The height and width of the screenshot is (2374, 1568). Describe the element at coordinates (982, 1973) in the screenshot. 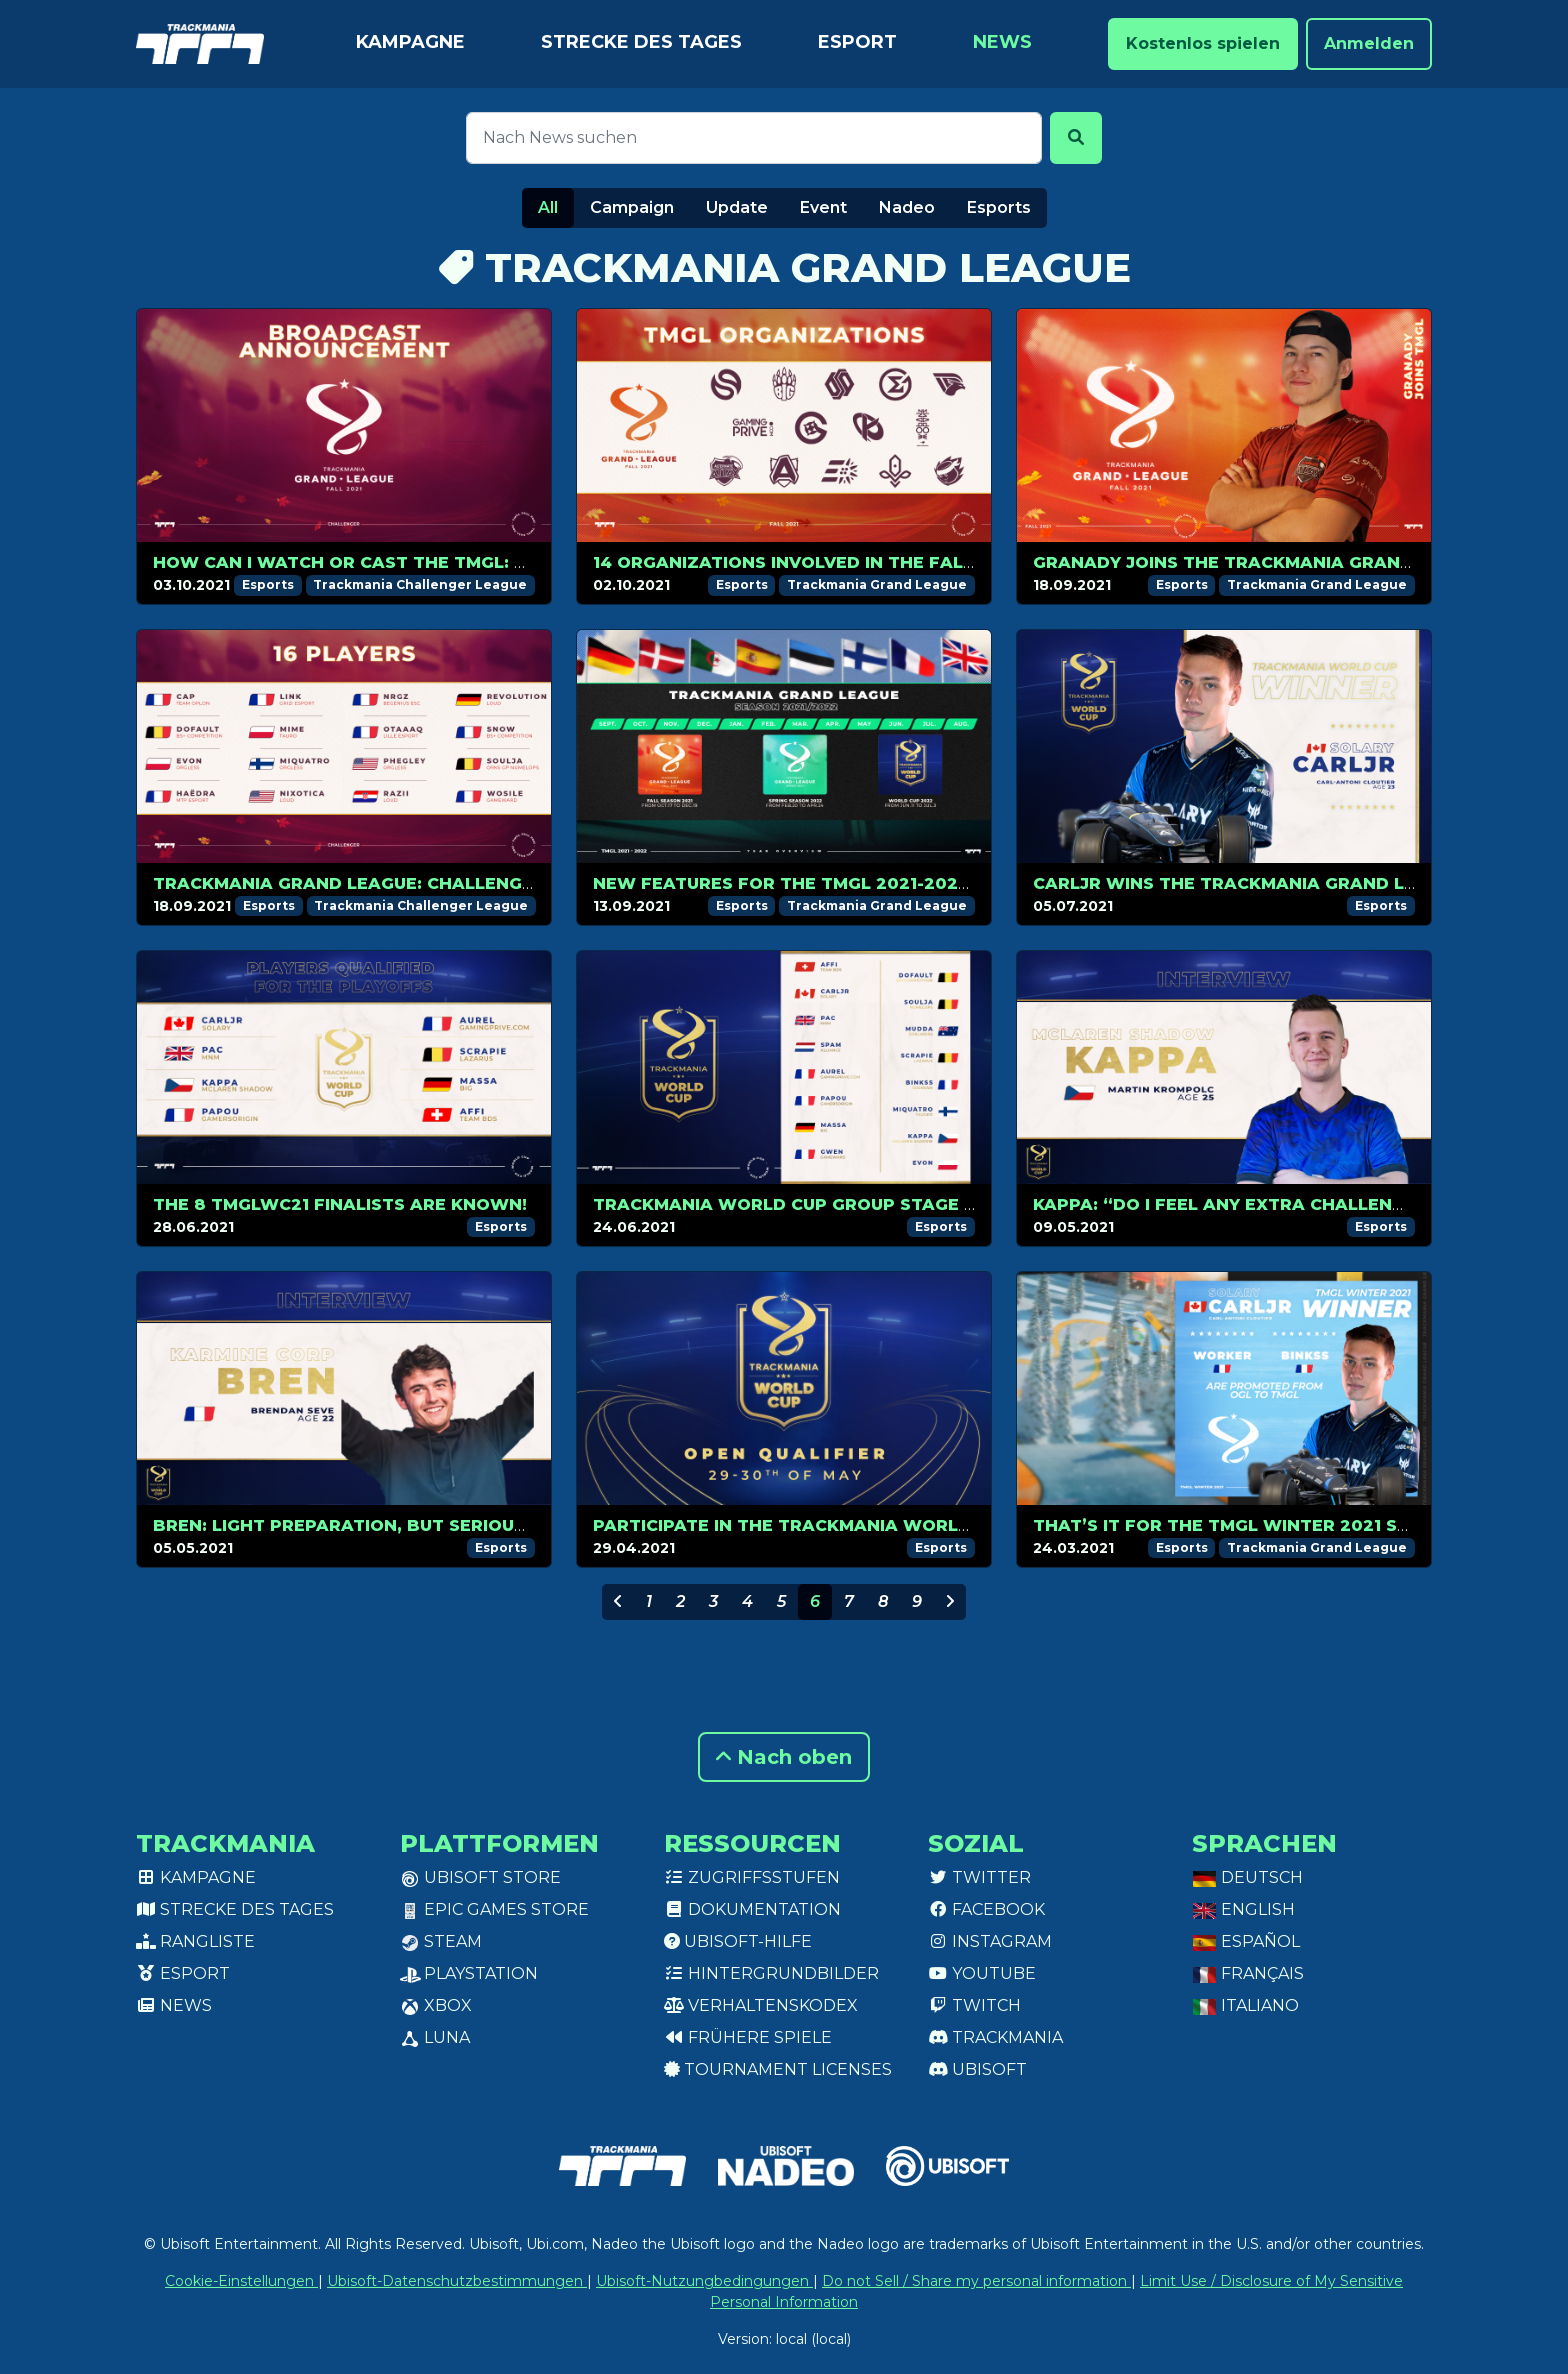

I see `Youtube` at that location.